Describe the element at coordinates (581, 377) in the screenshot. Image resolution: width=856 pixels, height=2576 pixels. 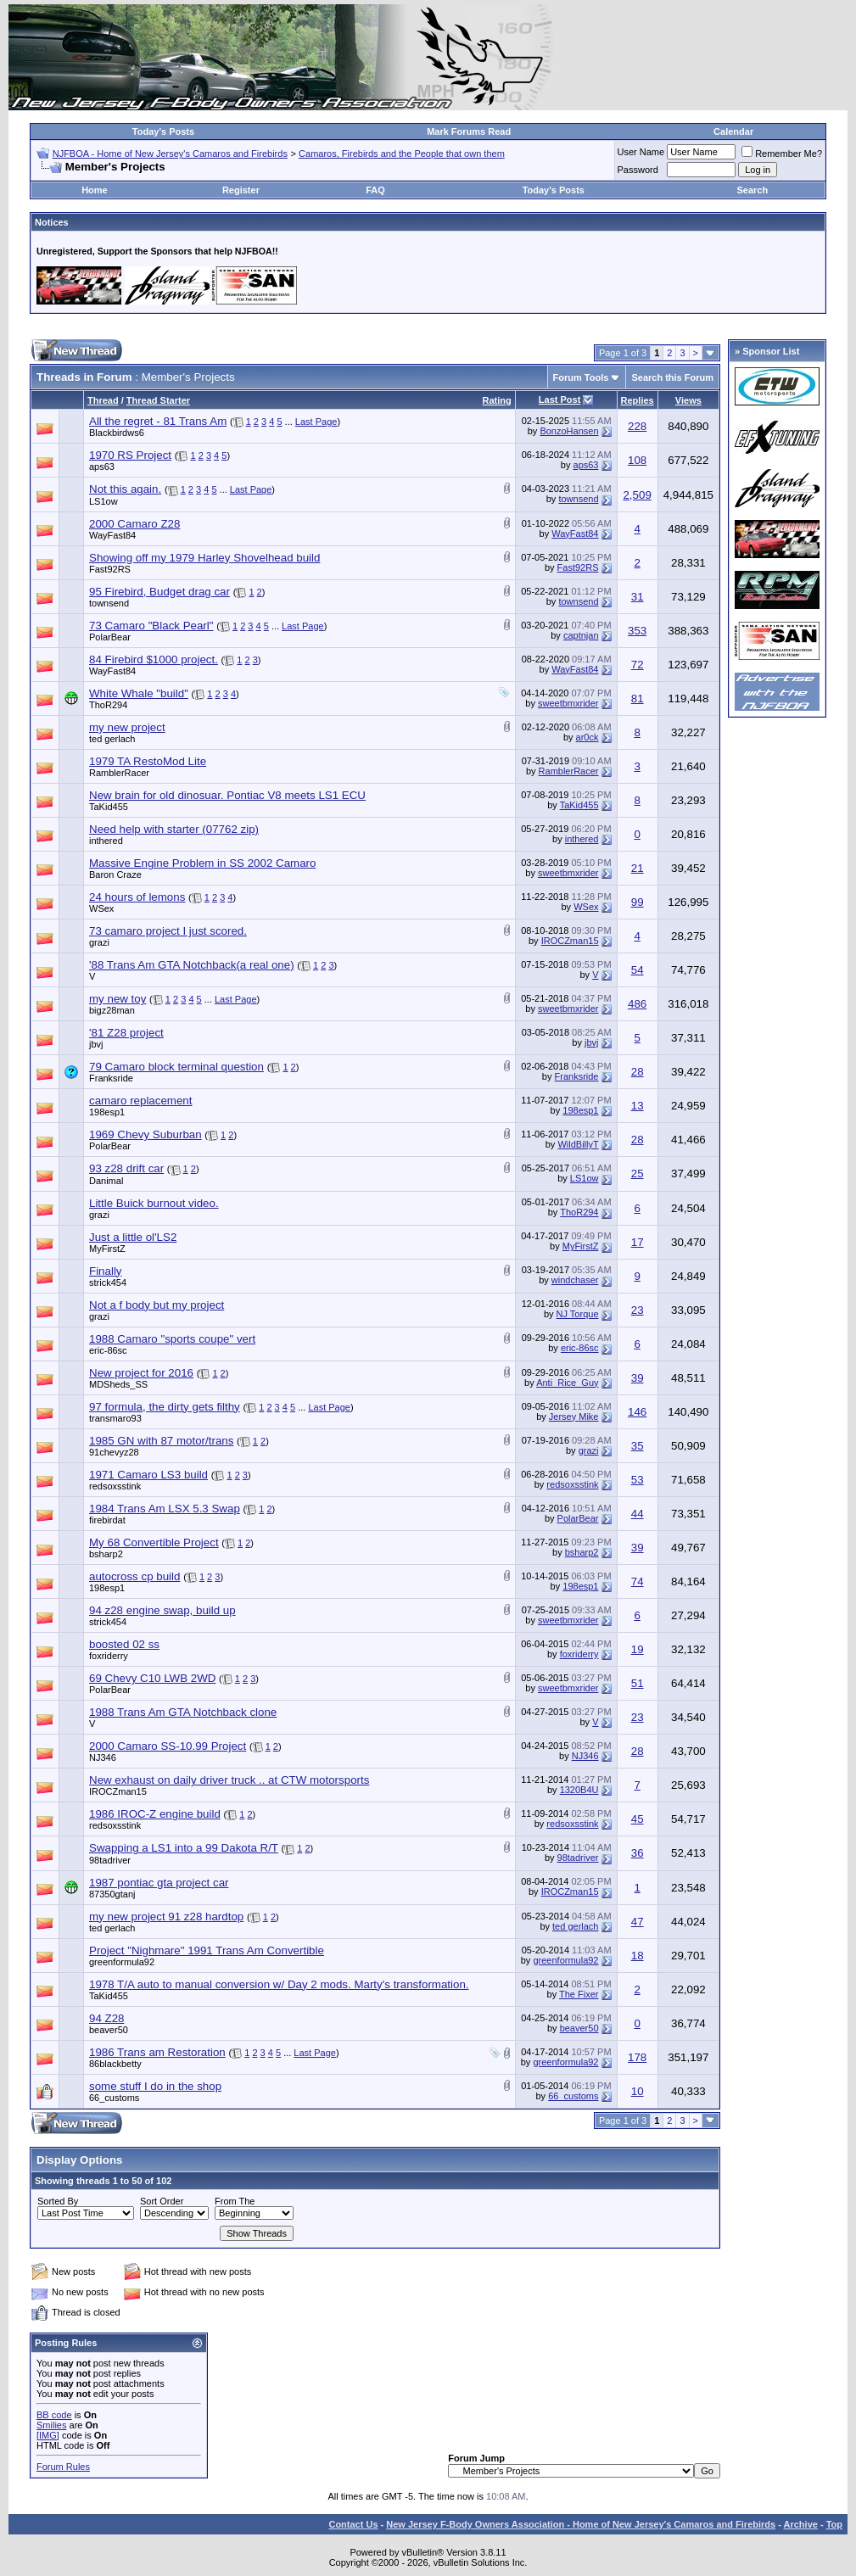
I see `Forum Tools` at that location.